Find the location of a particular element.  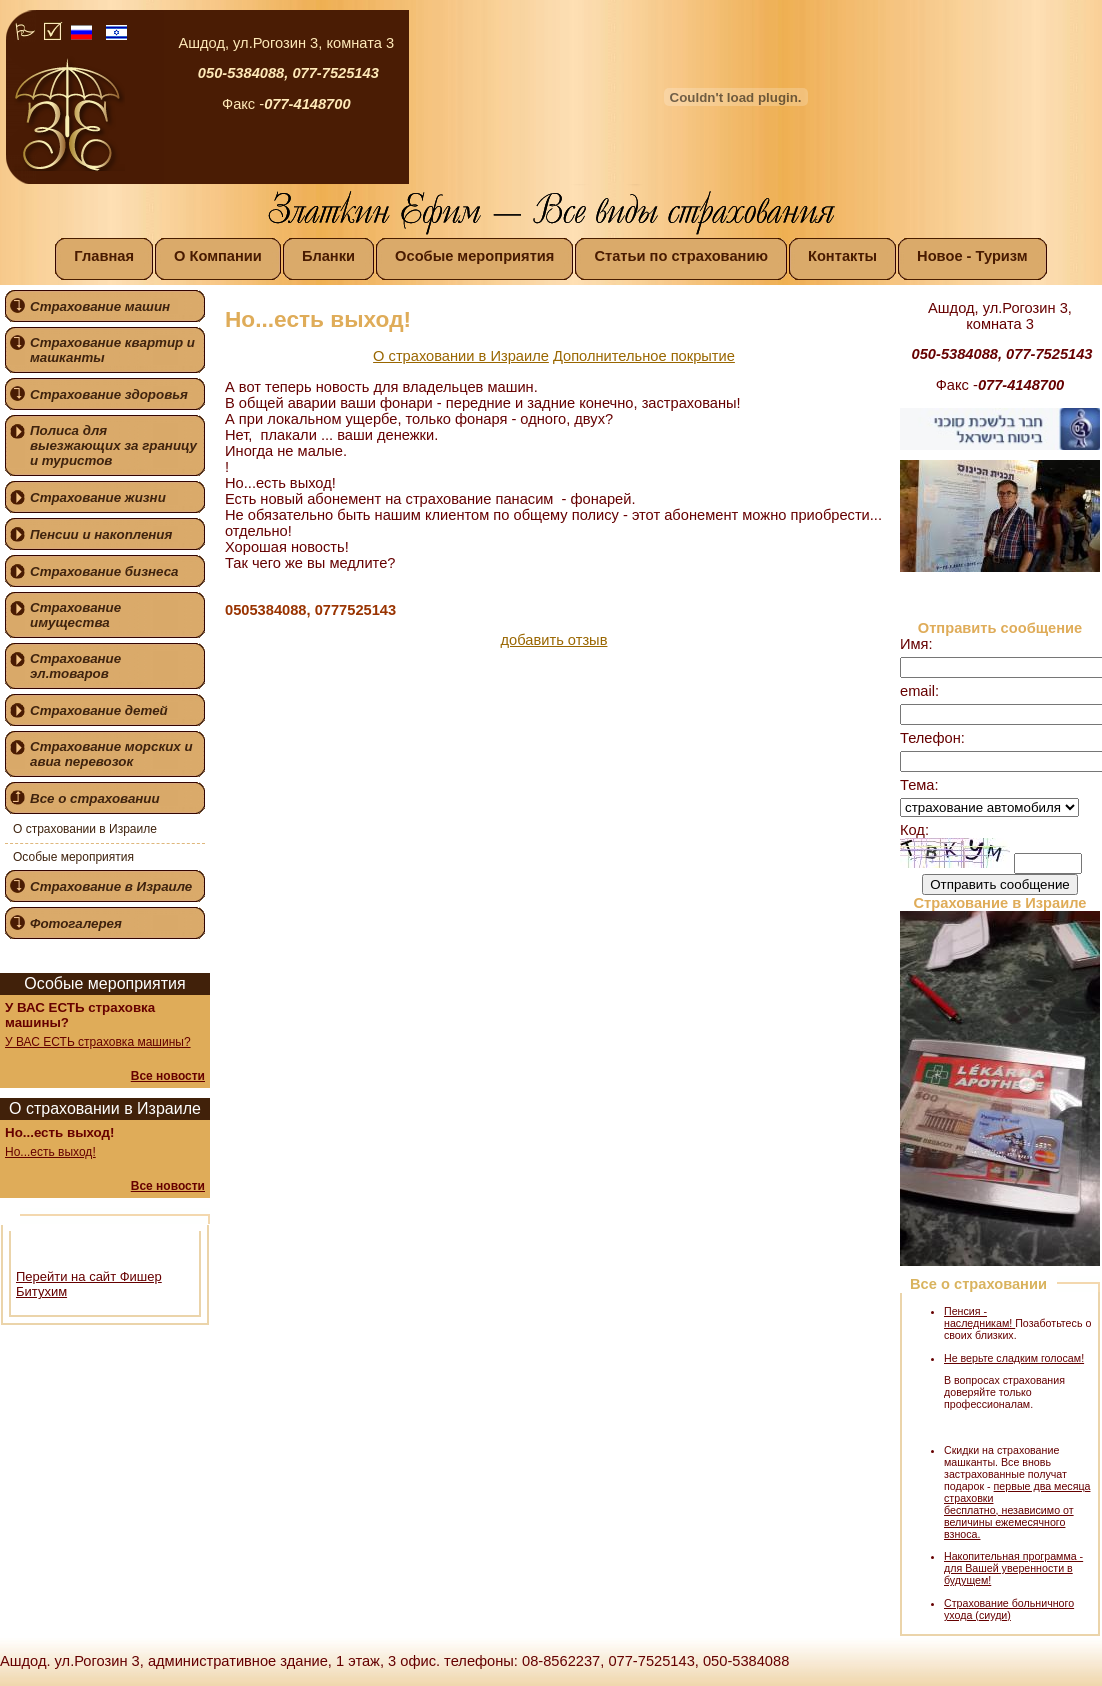

Пенсии и накопления is located at coordinates (101, 534).